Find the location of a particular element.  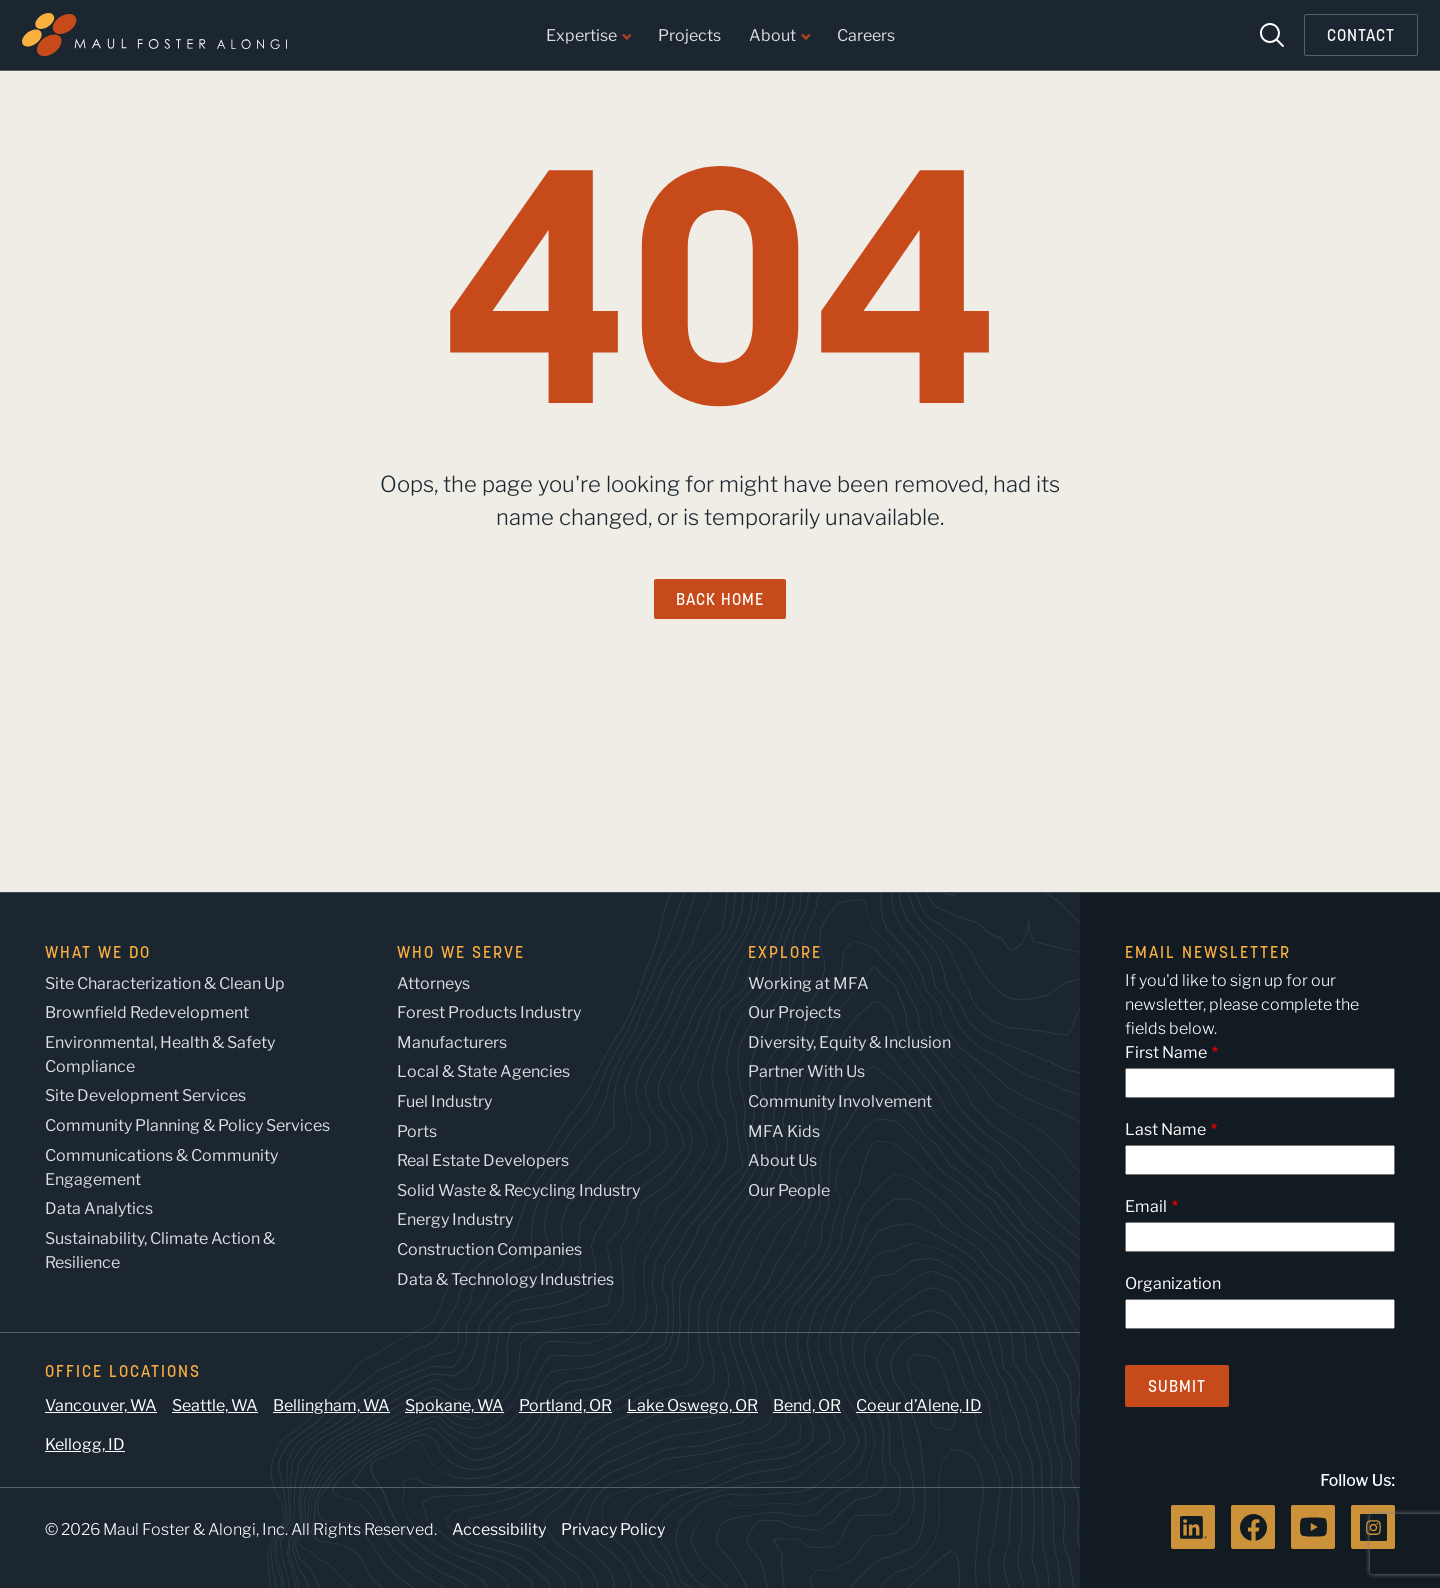

Community Planning & Policy Services is located at coordinates (187, 1125).